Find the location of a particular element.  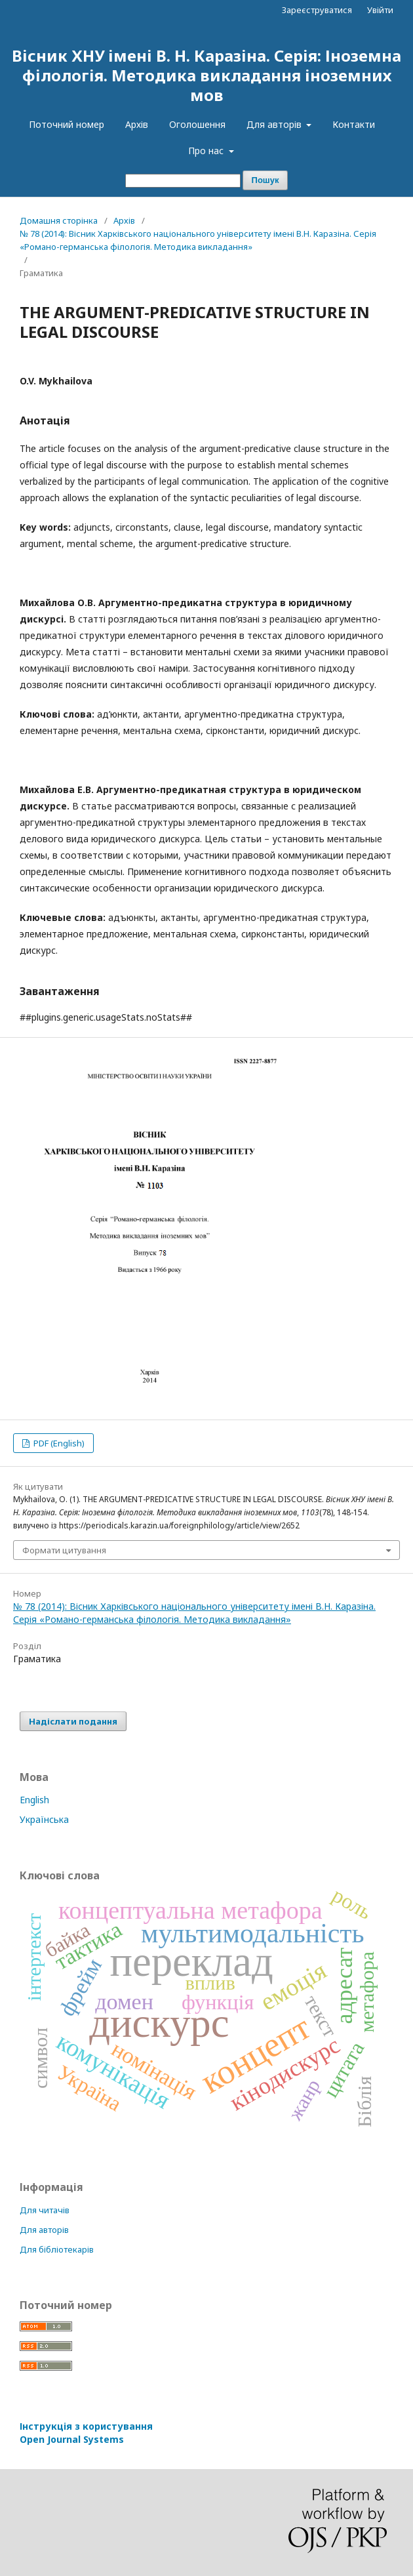

Формати цитування is located at coordinates (64, 1550).